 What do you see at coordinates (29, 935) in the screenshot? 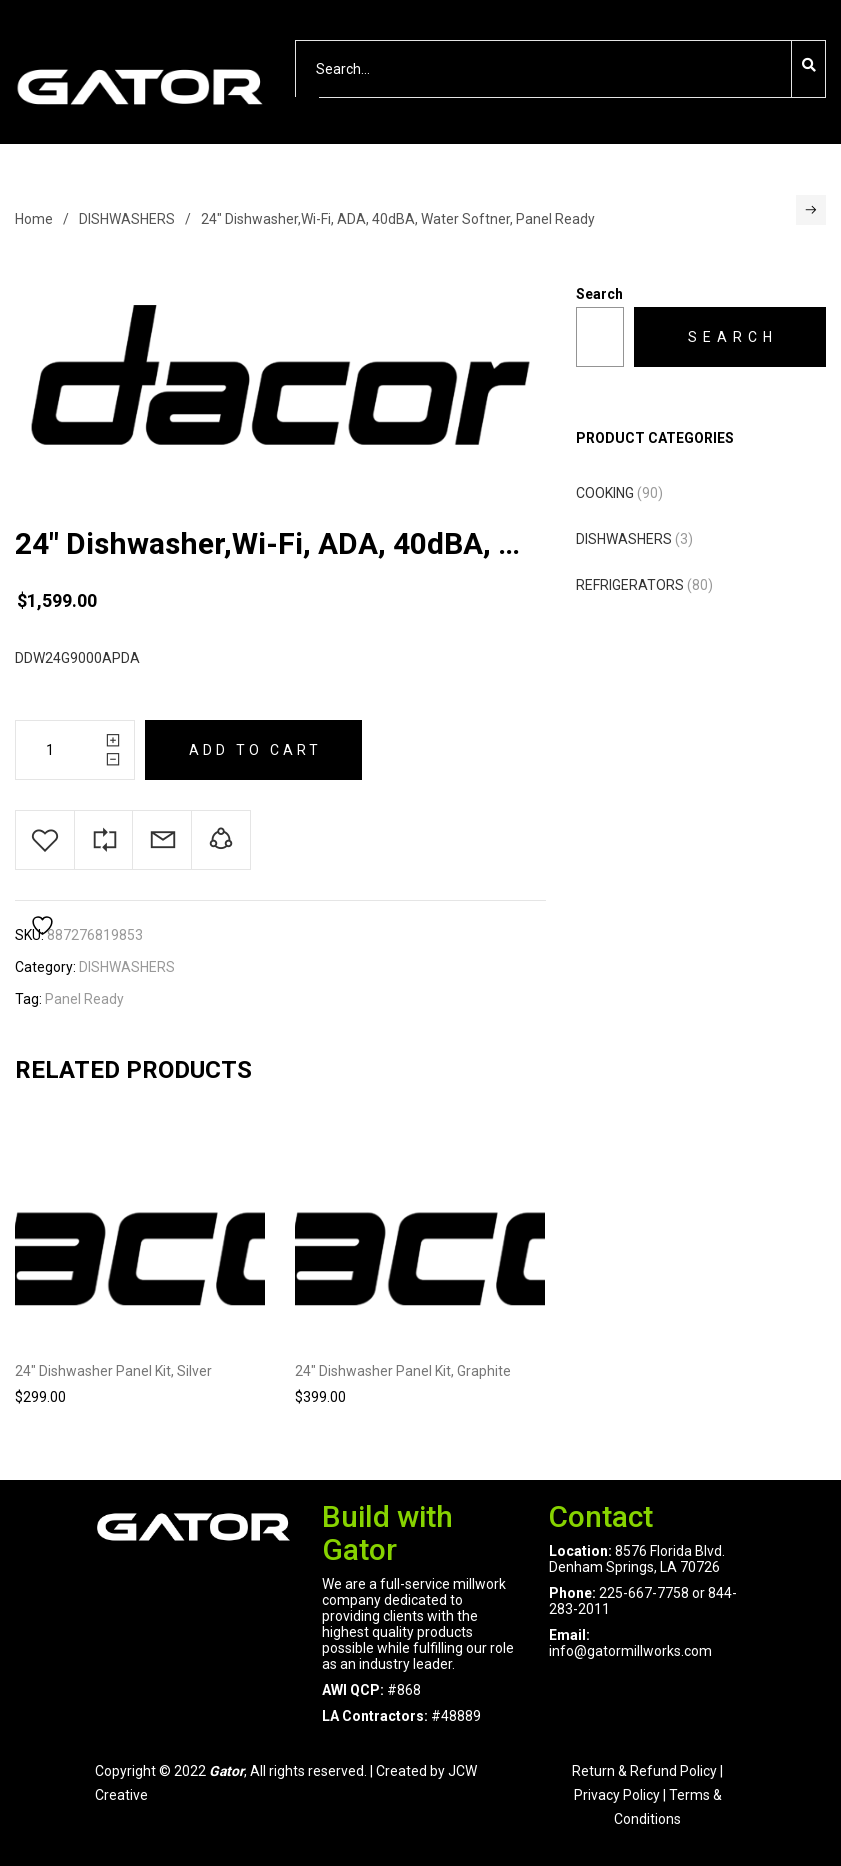
I see `SKU:` at bounding box center [29, 935].